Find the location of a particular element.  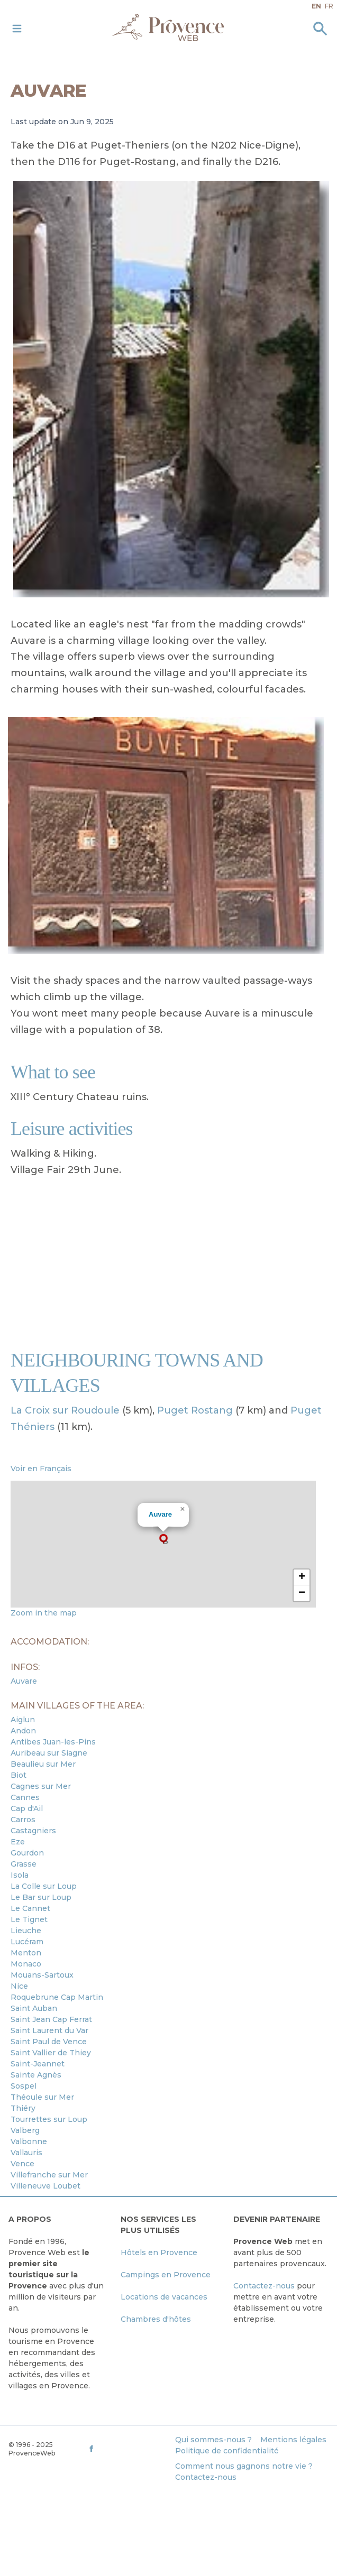

Nice is located at coordinates (19, 1986).